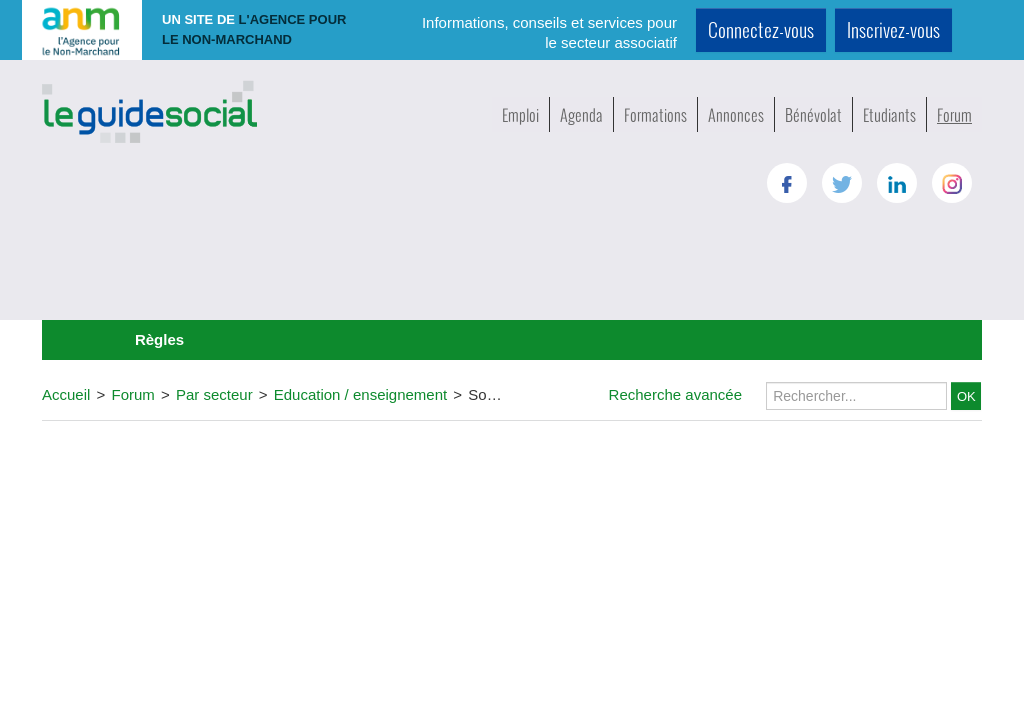  Describe the element at coordinates (889, 114) in the screenshot. I see `Etudiants` at that location.